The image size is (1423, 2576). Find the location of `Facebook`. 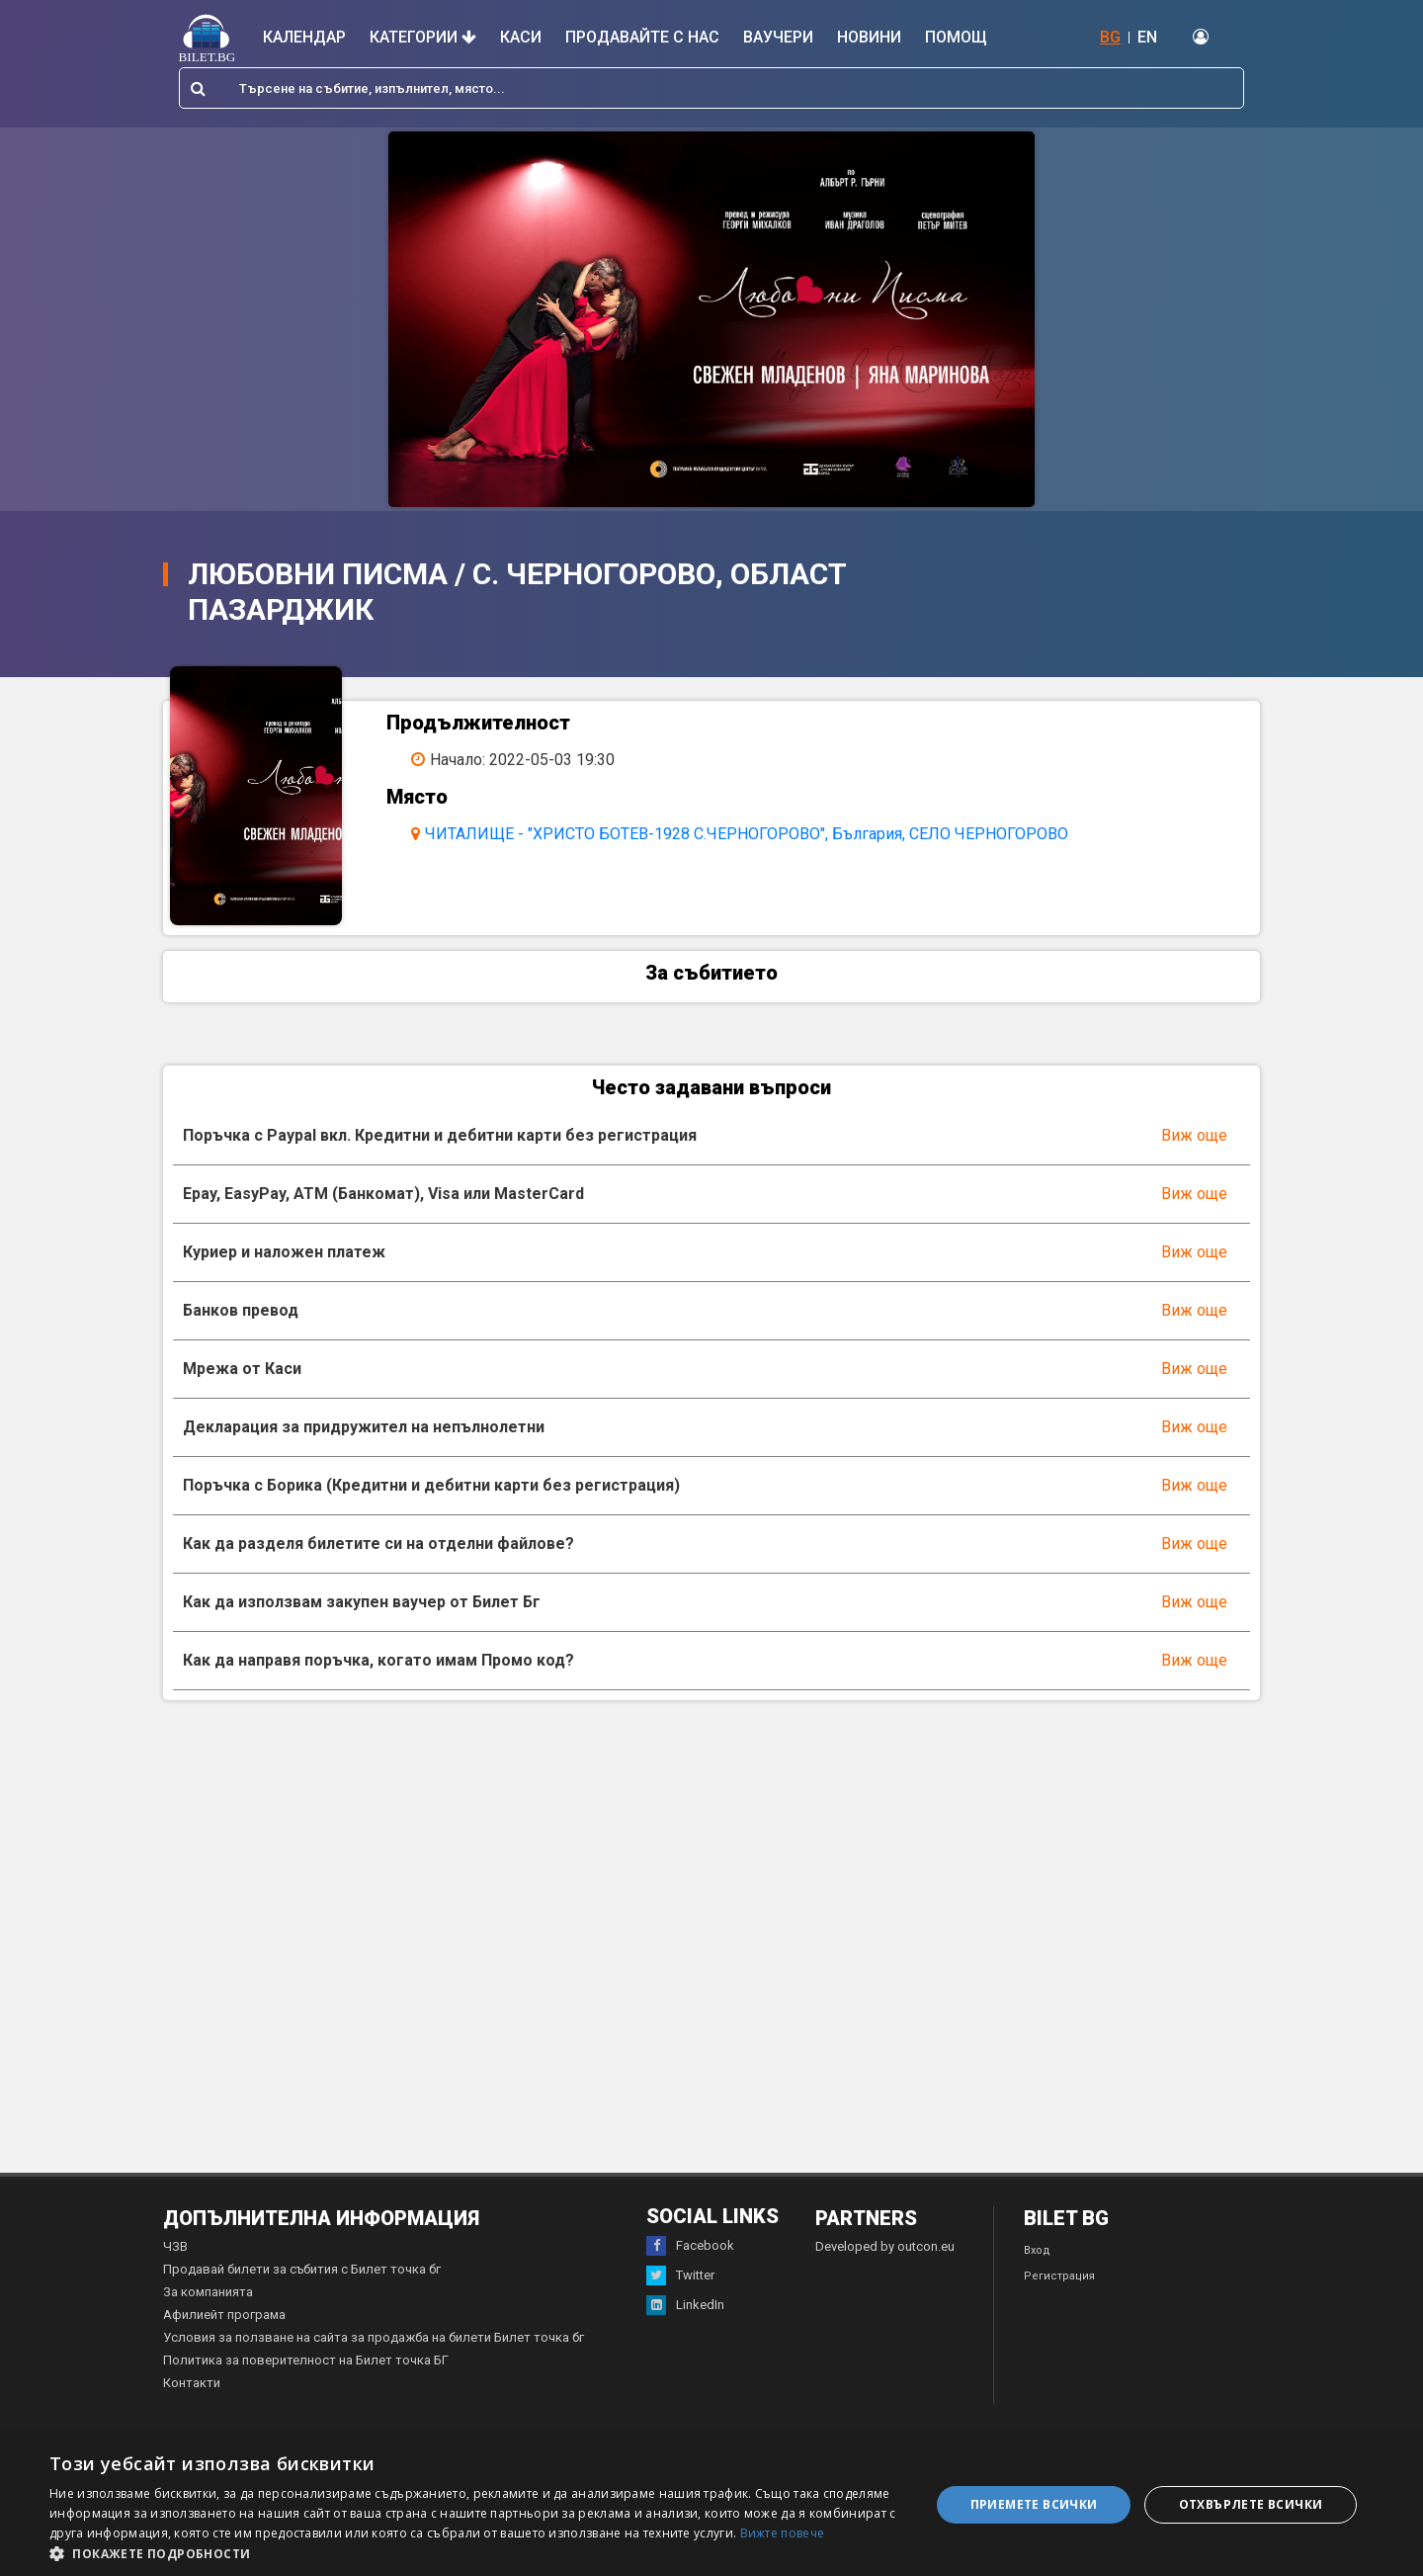

Facebook is located at coordinates (690, 2254).